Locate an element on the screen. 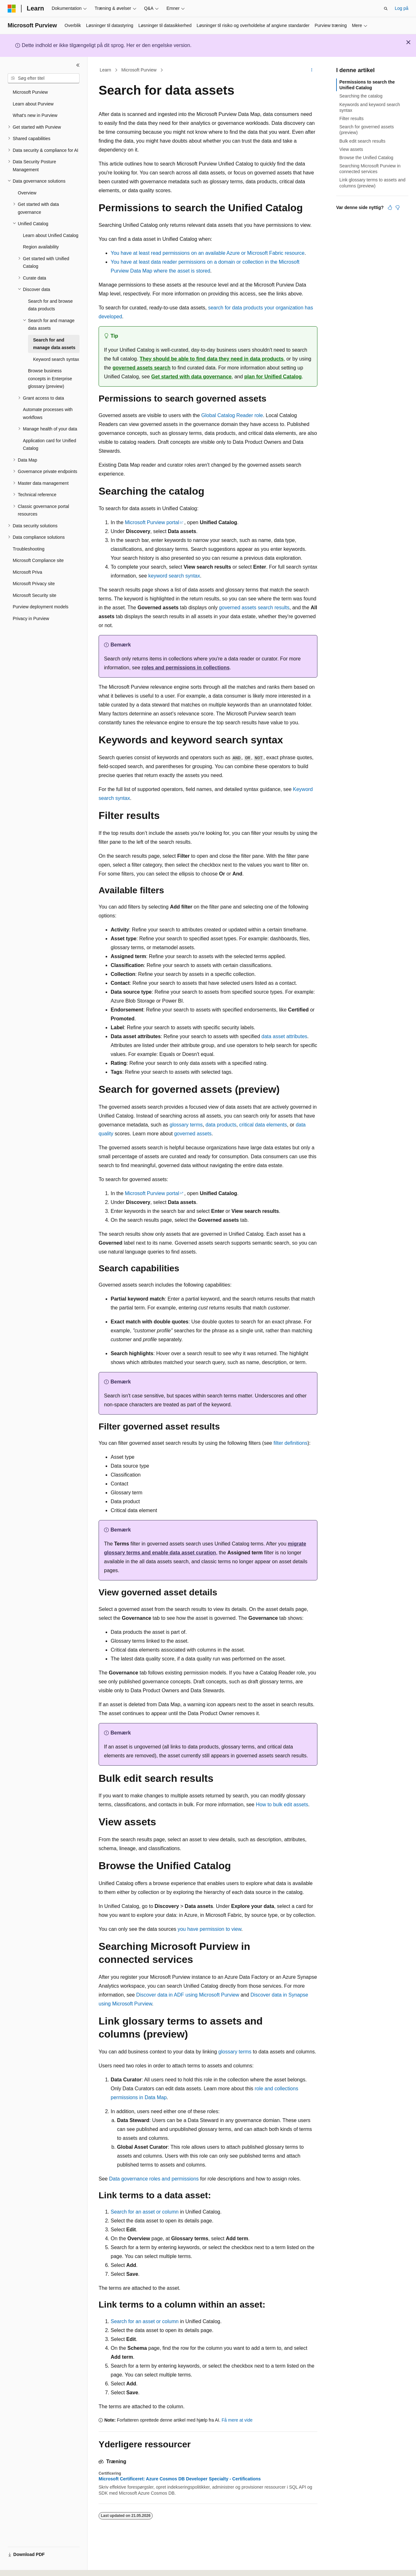 Image resolution: width=416 pixels, height=2576 pixels. data products is located at coordinates (220, 1124).